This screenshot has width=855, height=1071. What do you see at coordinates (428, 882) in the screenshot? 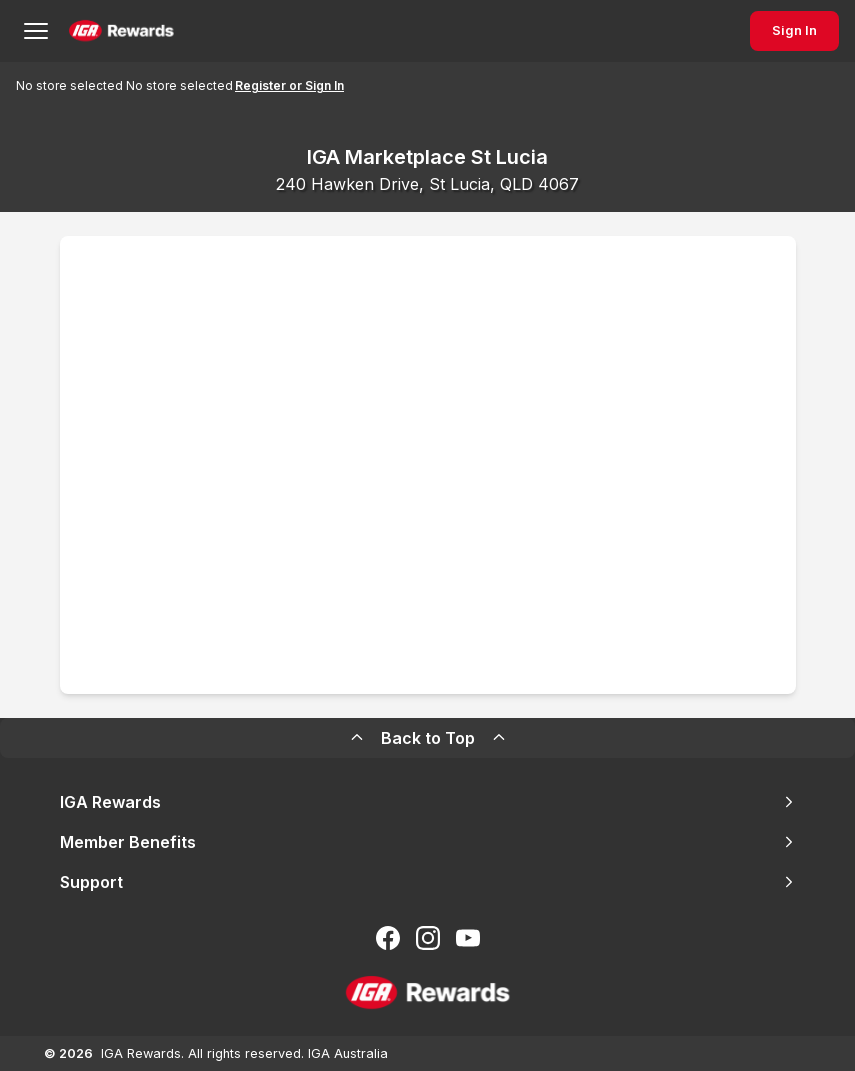
I see `Support` at bounding box center [428, 882].